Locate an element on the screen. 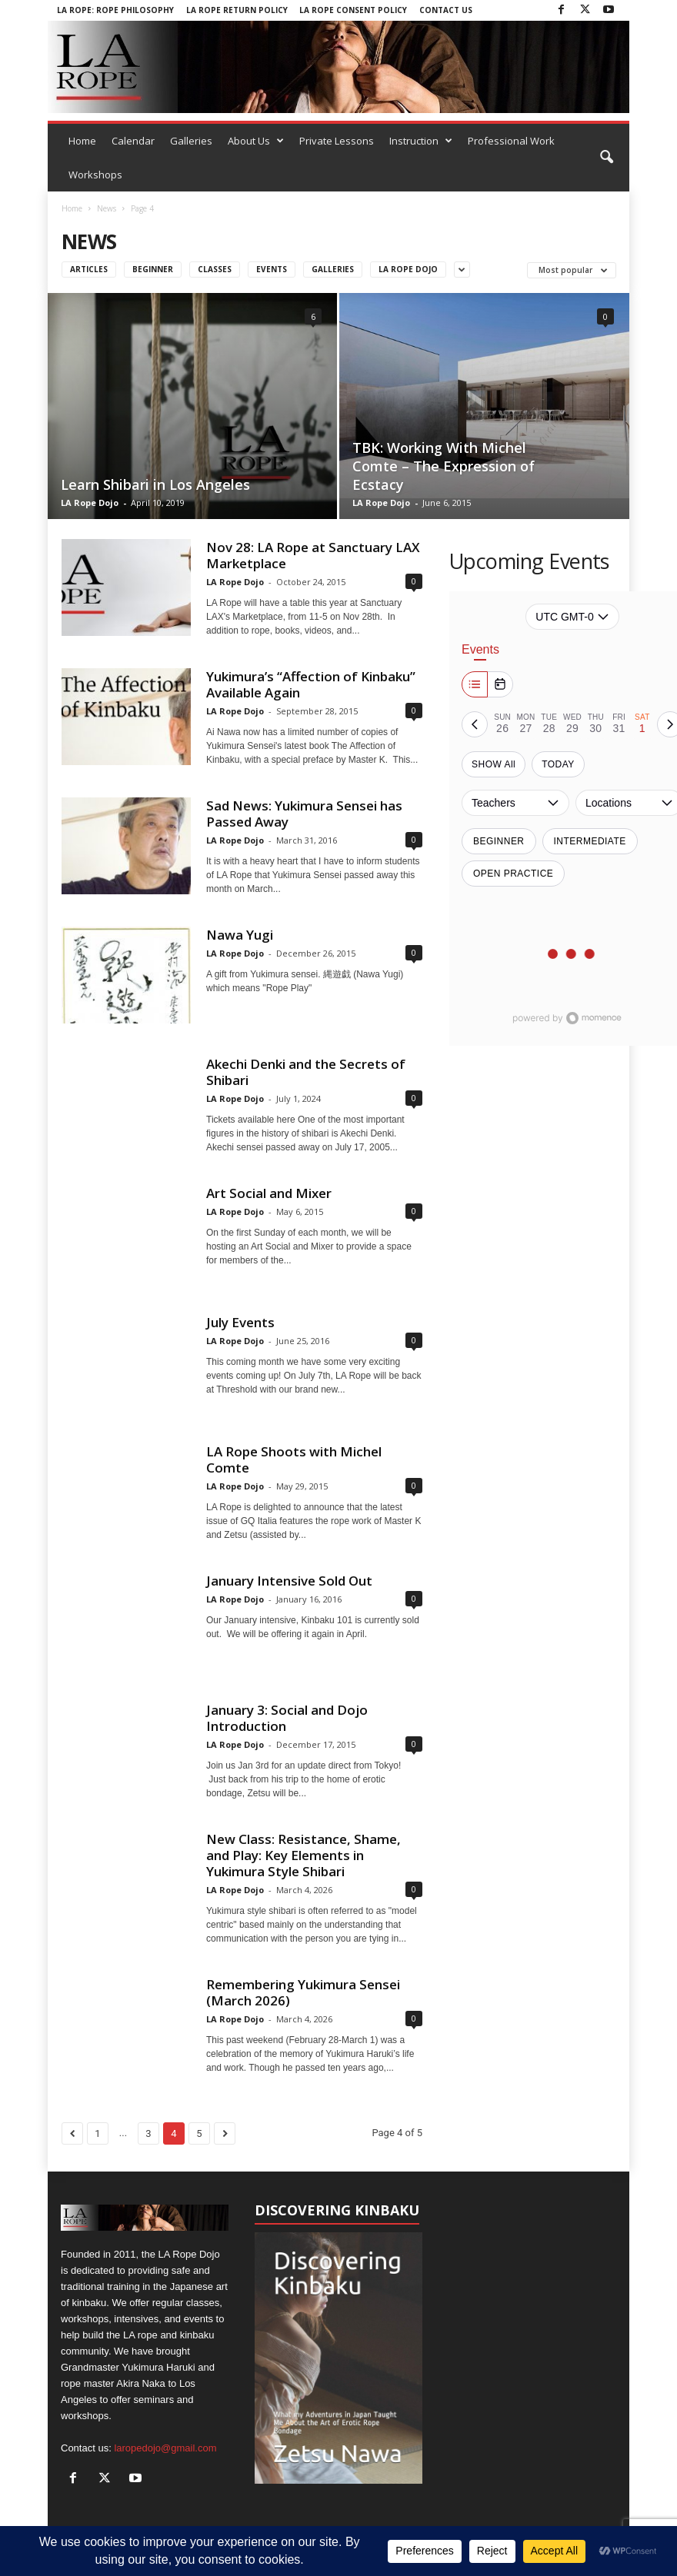 The height and width of the screenshot is (2576, 677). [Week] is located at coordinates (475, 684).